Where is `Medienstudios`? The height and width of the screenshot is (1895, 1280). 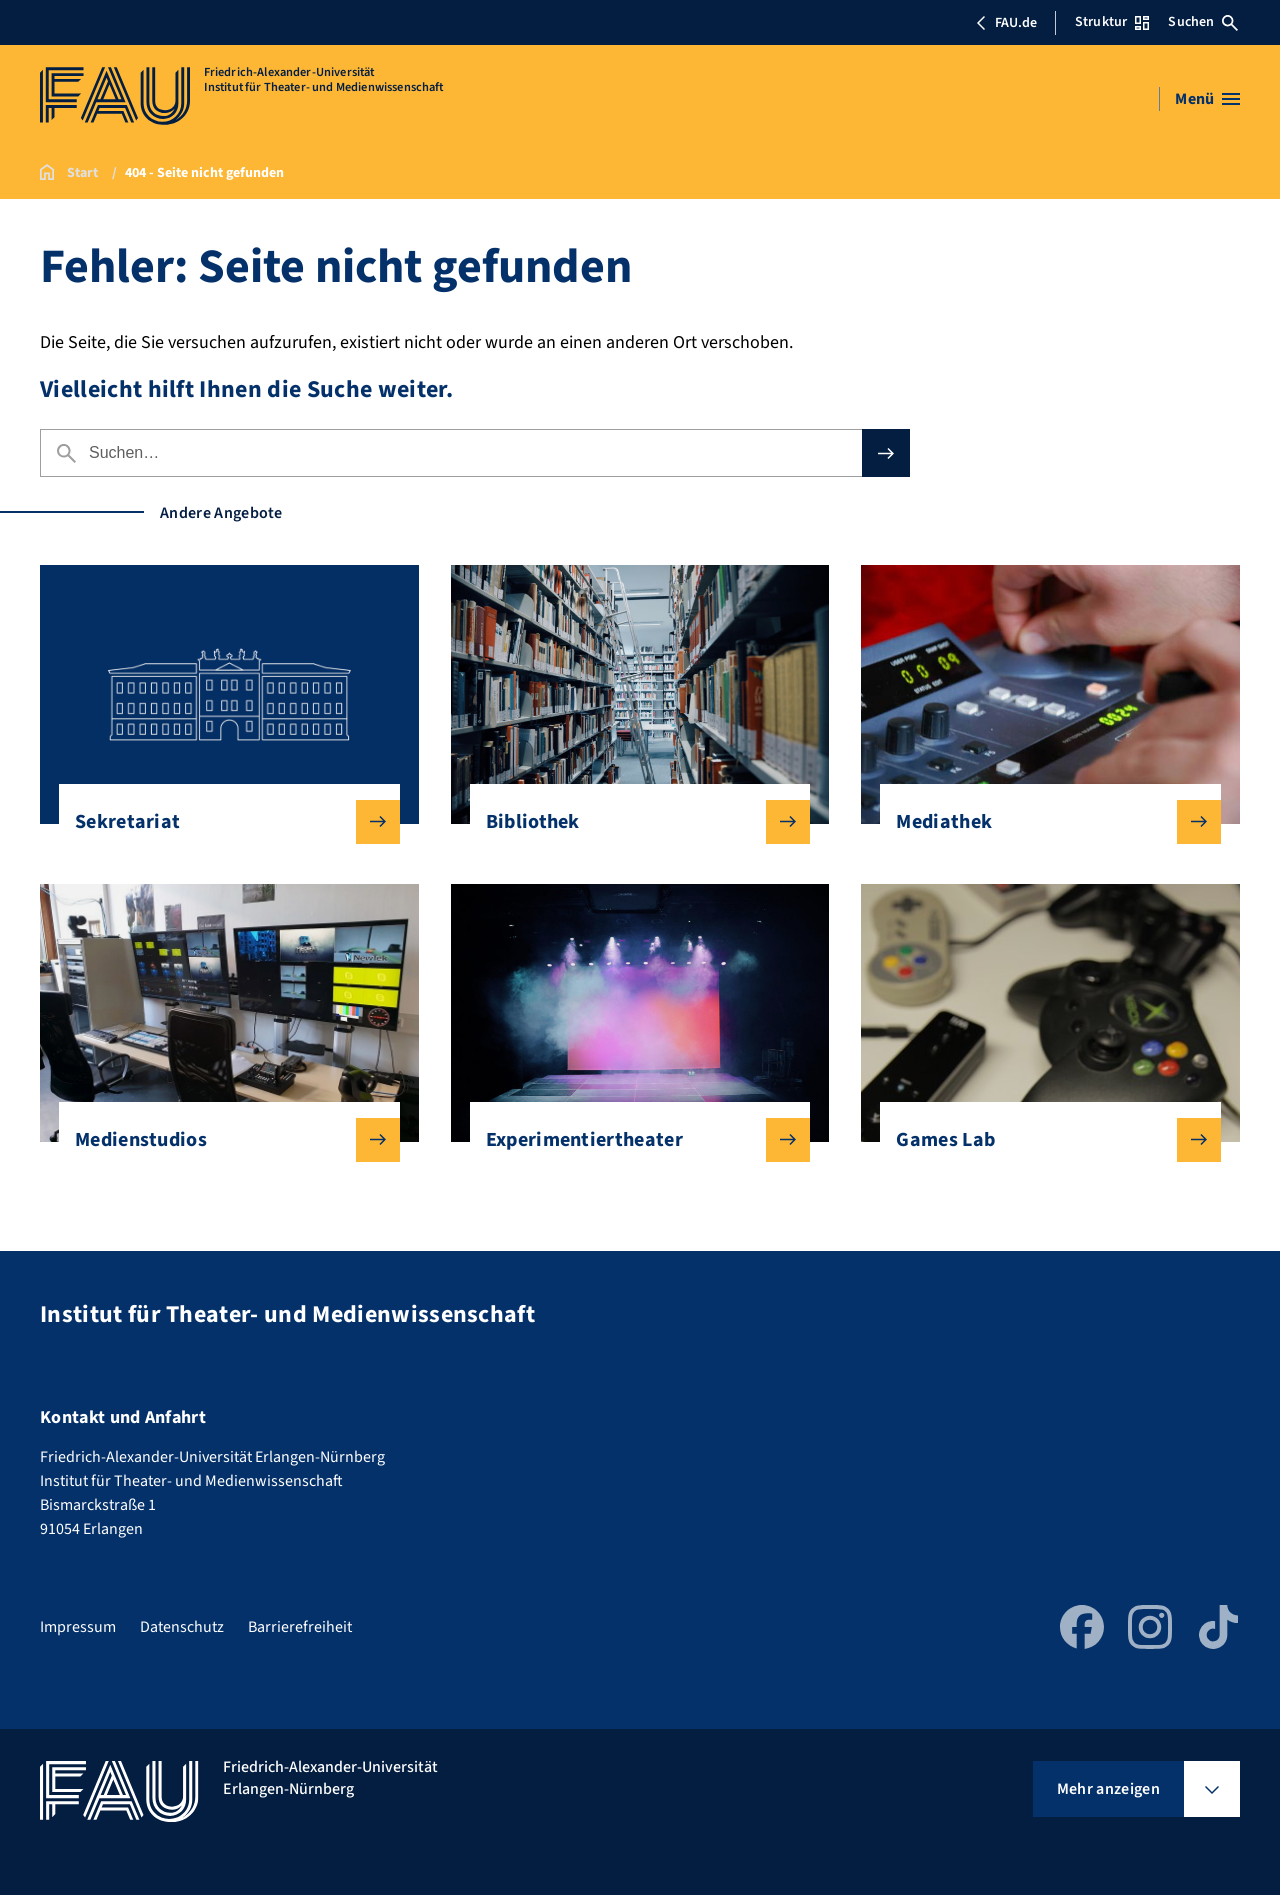
Medienstudios is located at coordinates (221, 1140).